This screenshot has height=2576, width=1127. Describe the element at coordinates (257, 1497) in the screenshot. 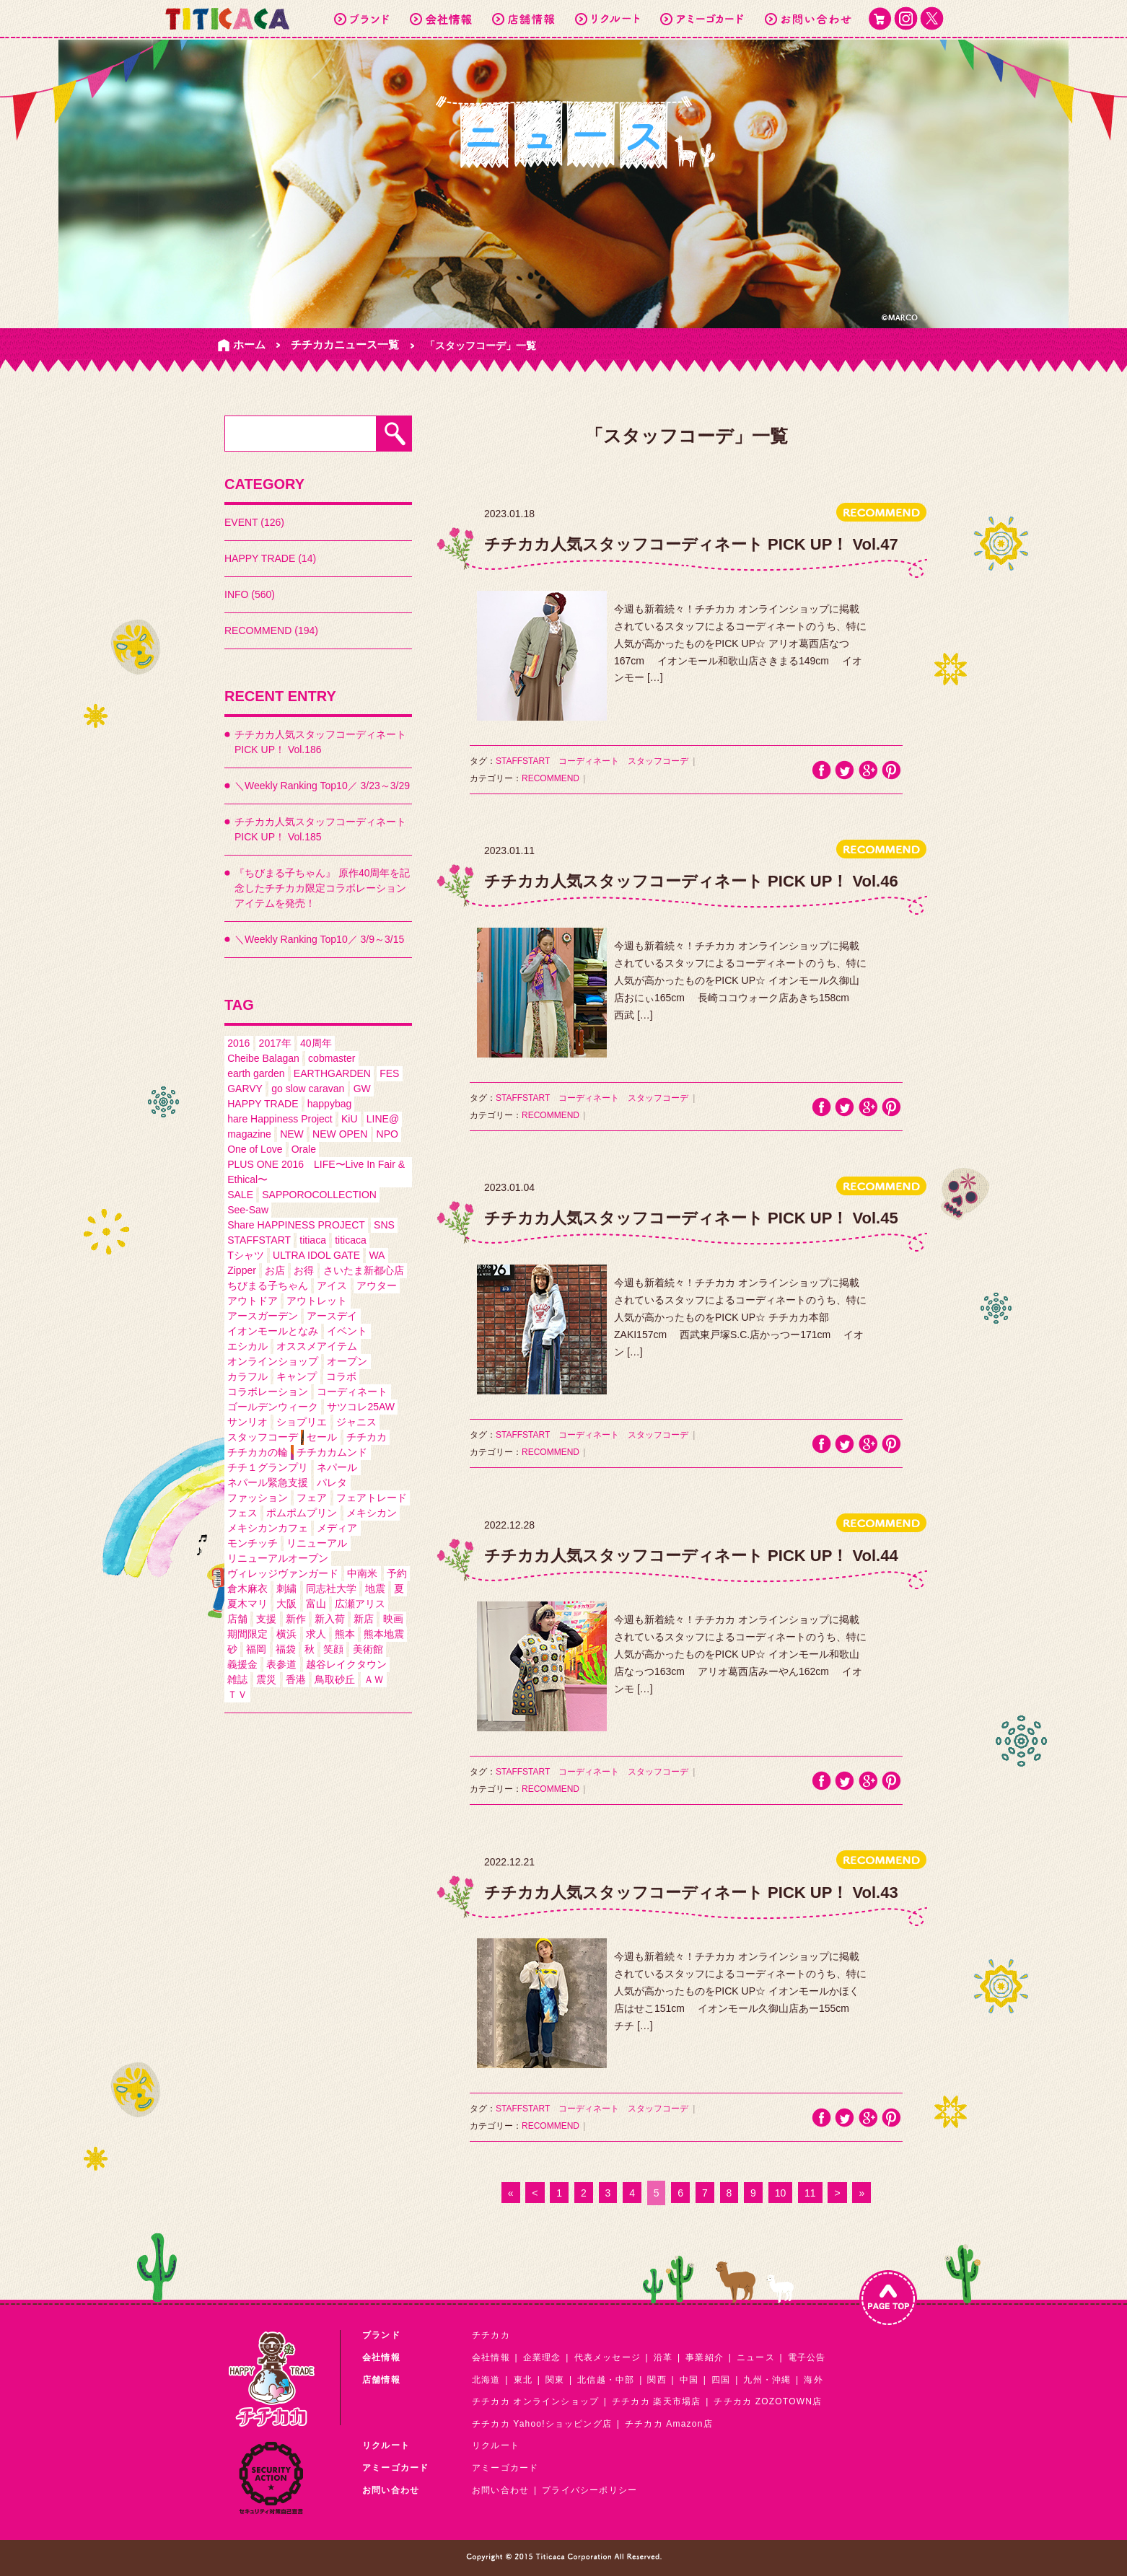

I see `ファッション` at that location.